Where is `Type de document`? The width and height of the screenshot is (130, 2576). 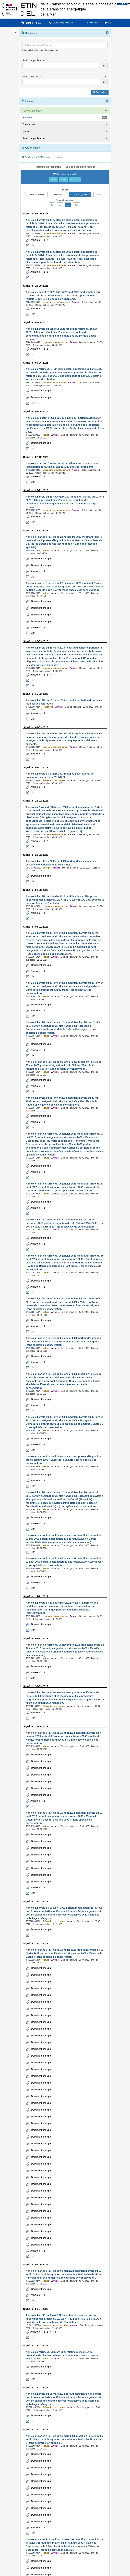
Type de document is located at coordinates (32, 110).